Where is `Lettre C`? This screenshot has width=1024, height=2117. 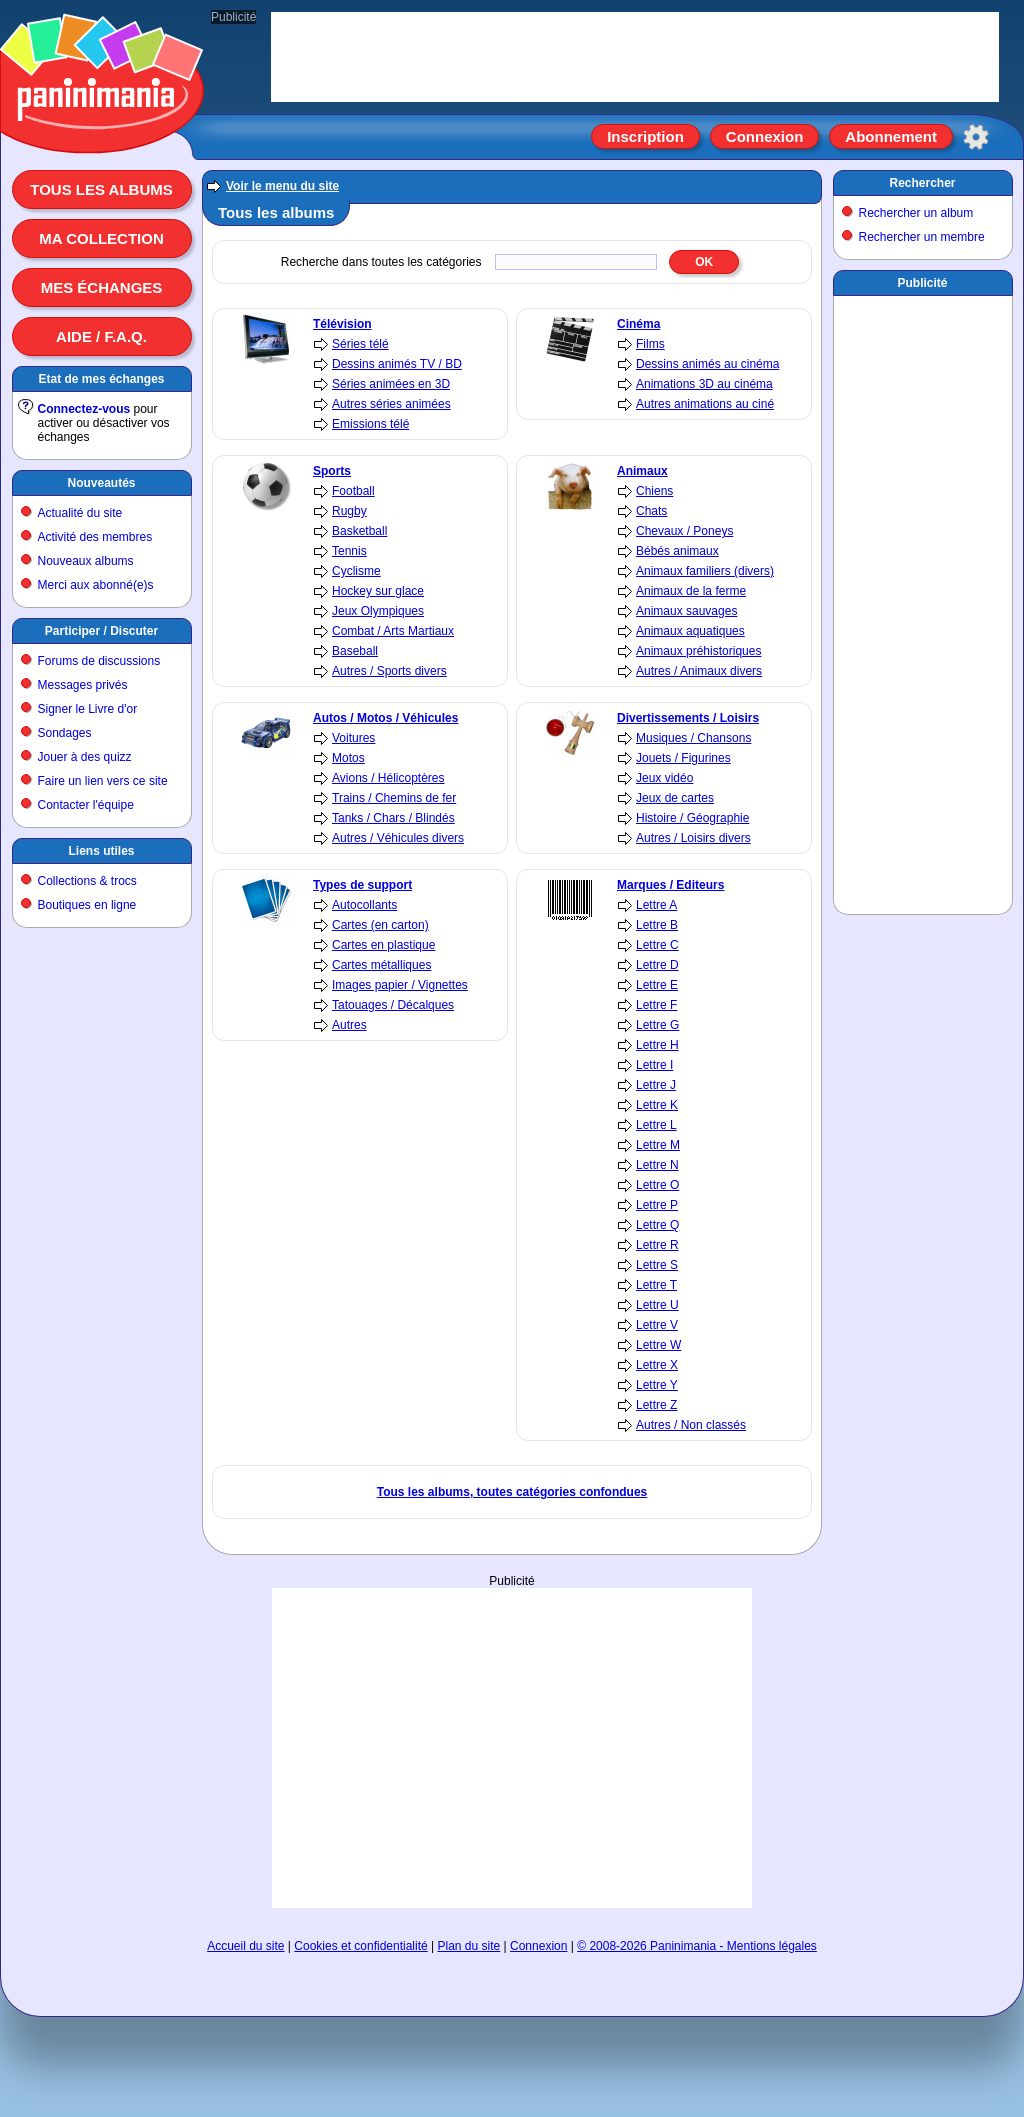
Lettre C is located at coordinates (657, 945).